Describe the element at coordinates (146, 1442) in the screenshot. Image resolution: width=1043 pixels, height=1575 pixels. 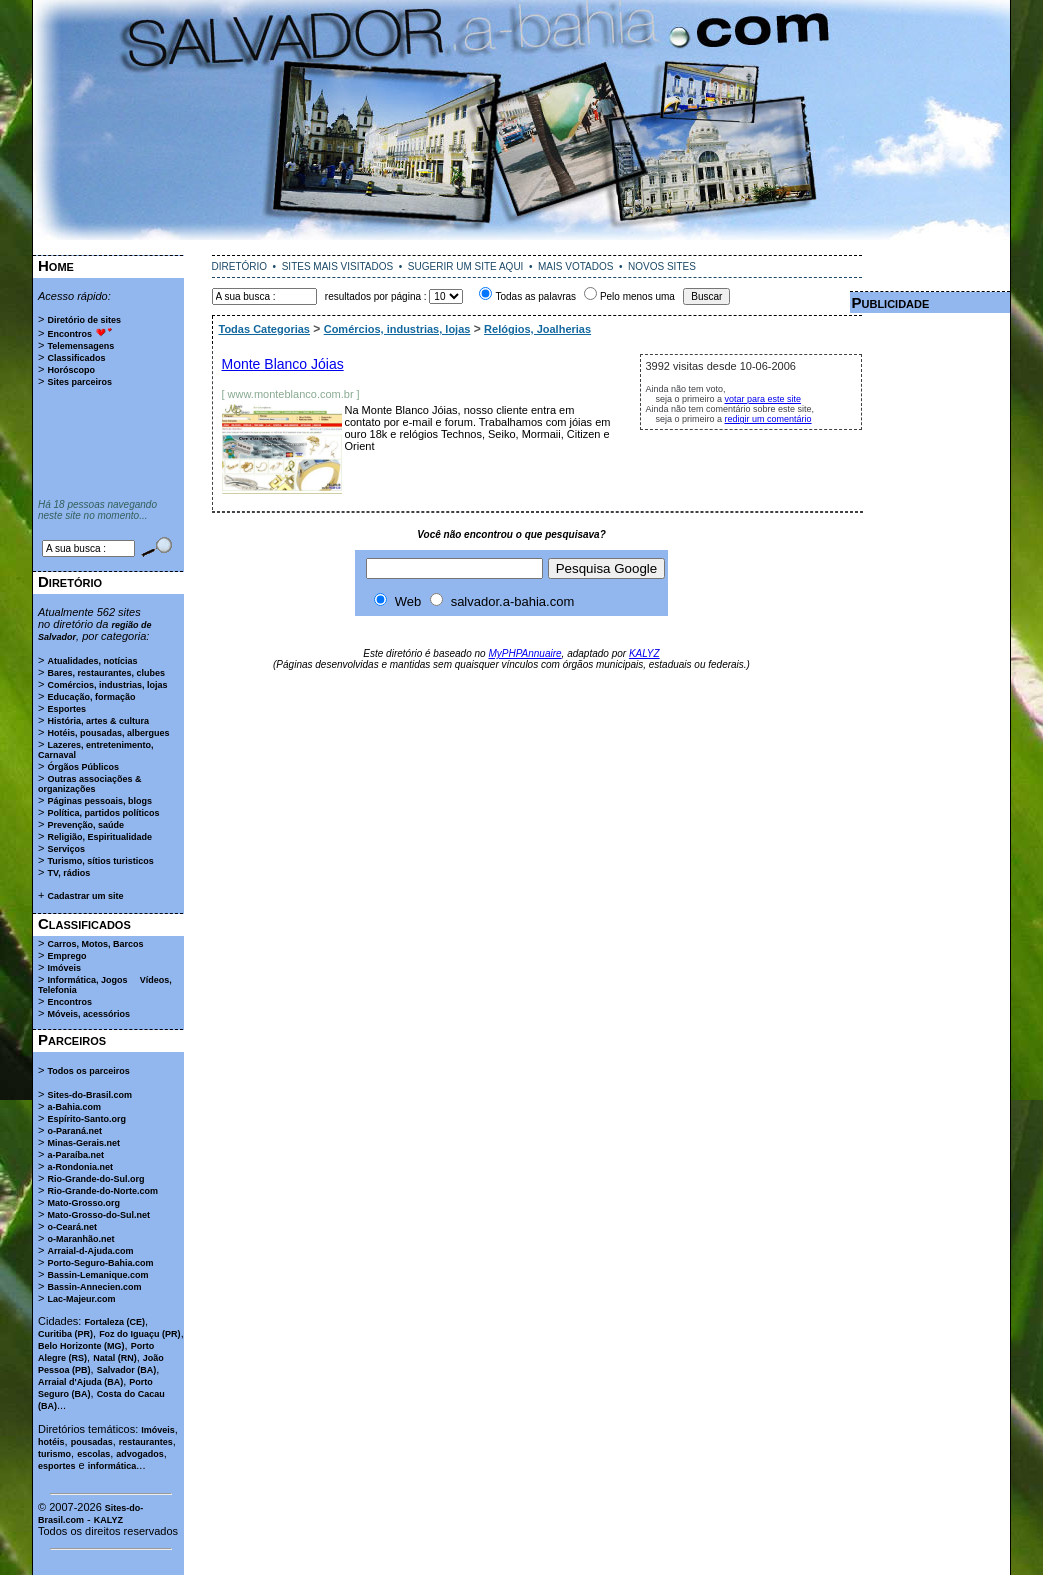
I see `restaurantes` at that location.